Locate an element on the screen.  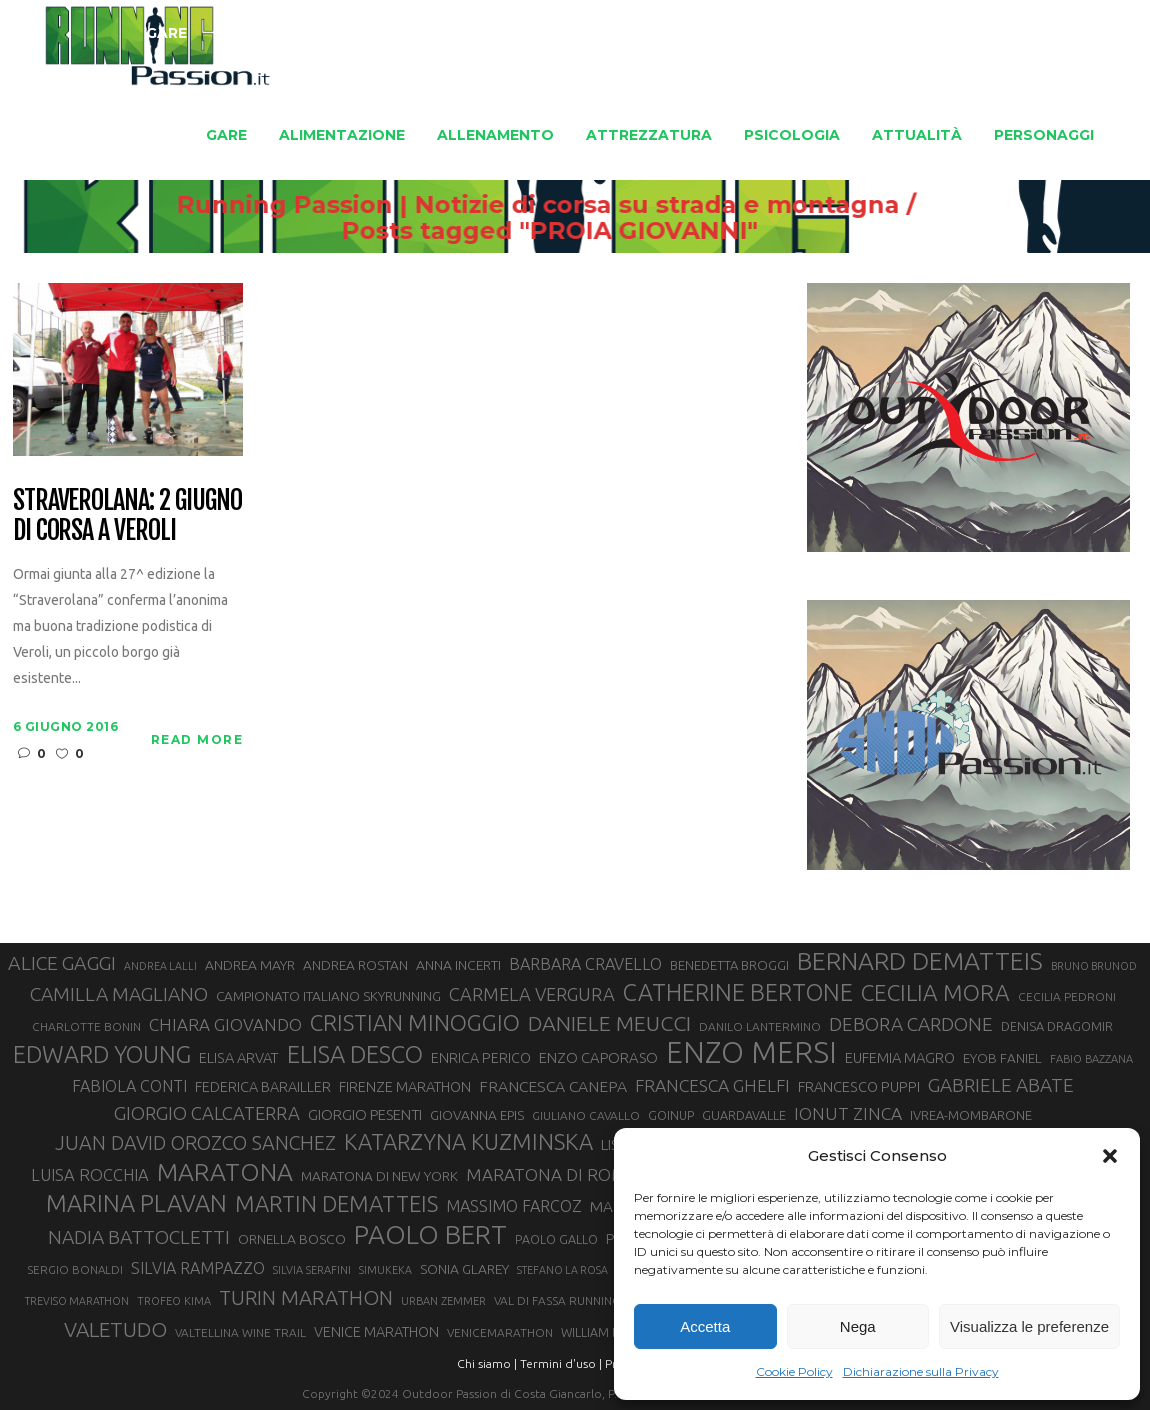
CHARLOTTE BONIN [CHARLOTTE BONIN (28 elementi)] is located at coordinates (86, 1026).